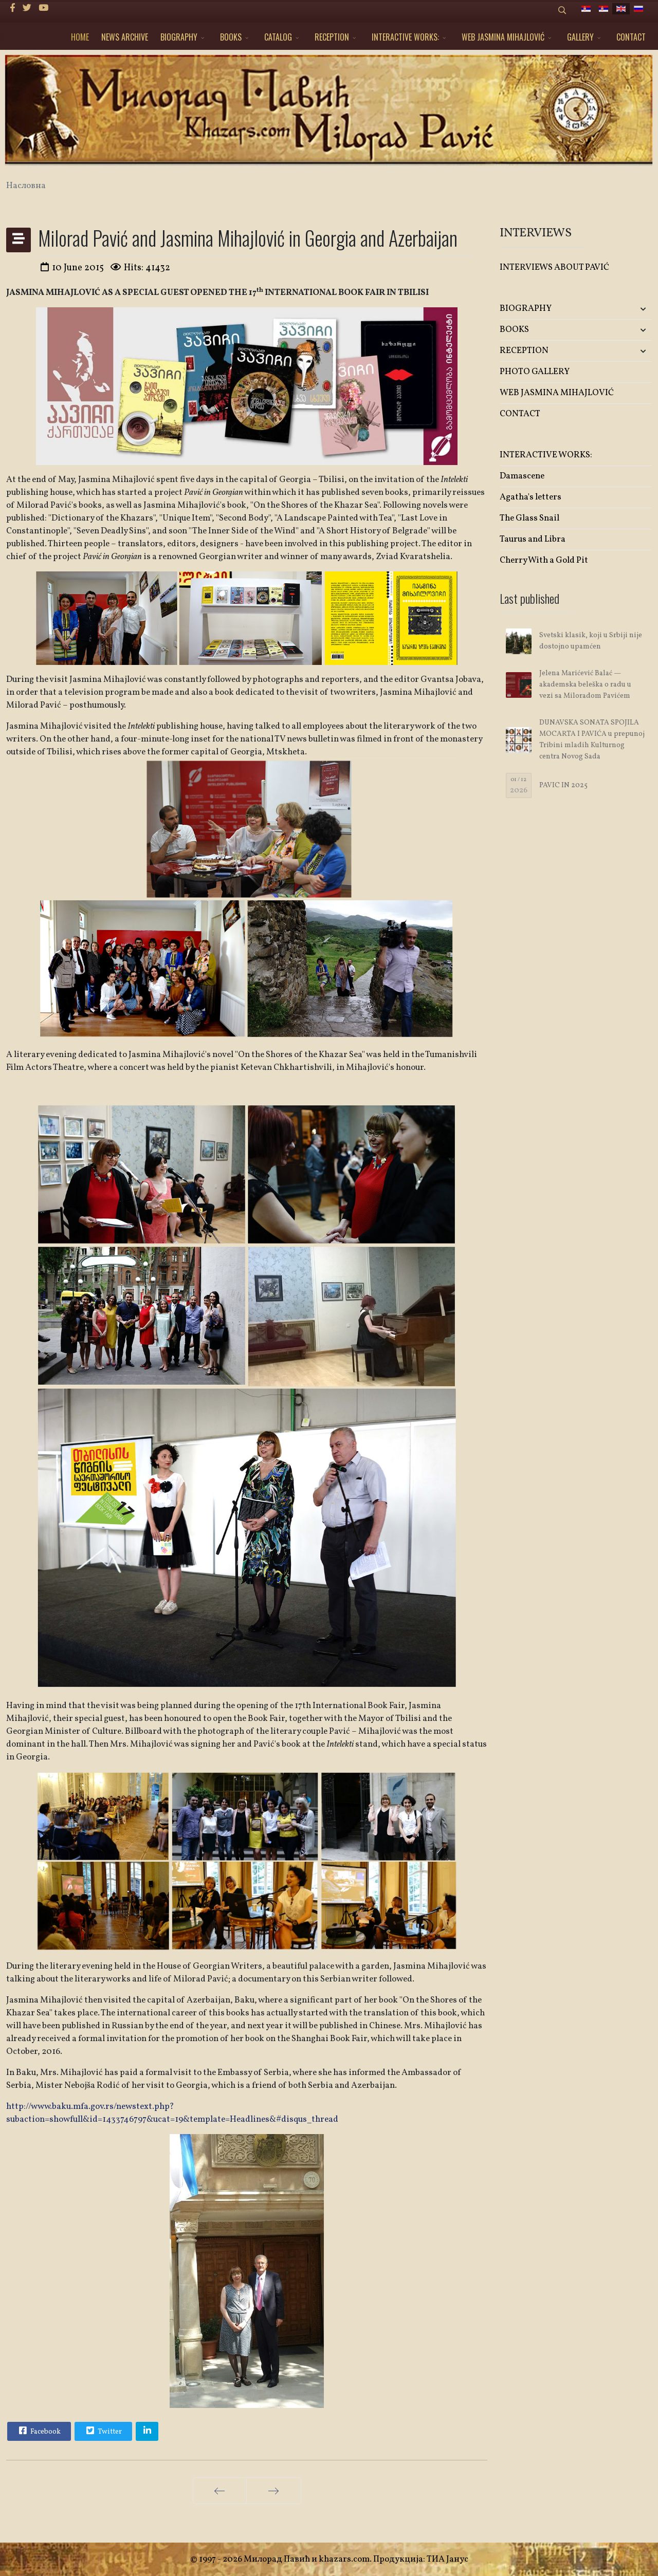 The height and width of the screenshot is (2576, 658). What do you see at coordinates (626, 309) in the screenshot?
I see `[button]` at bounding box center [626, 309].